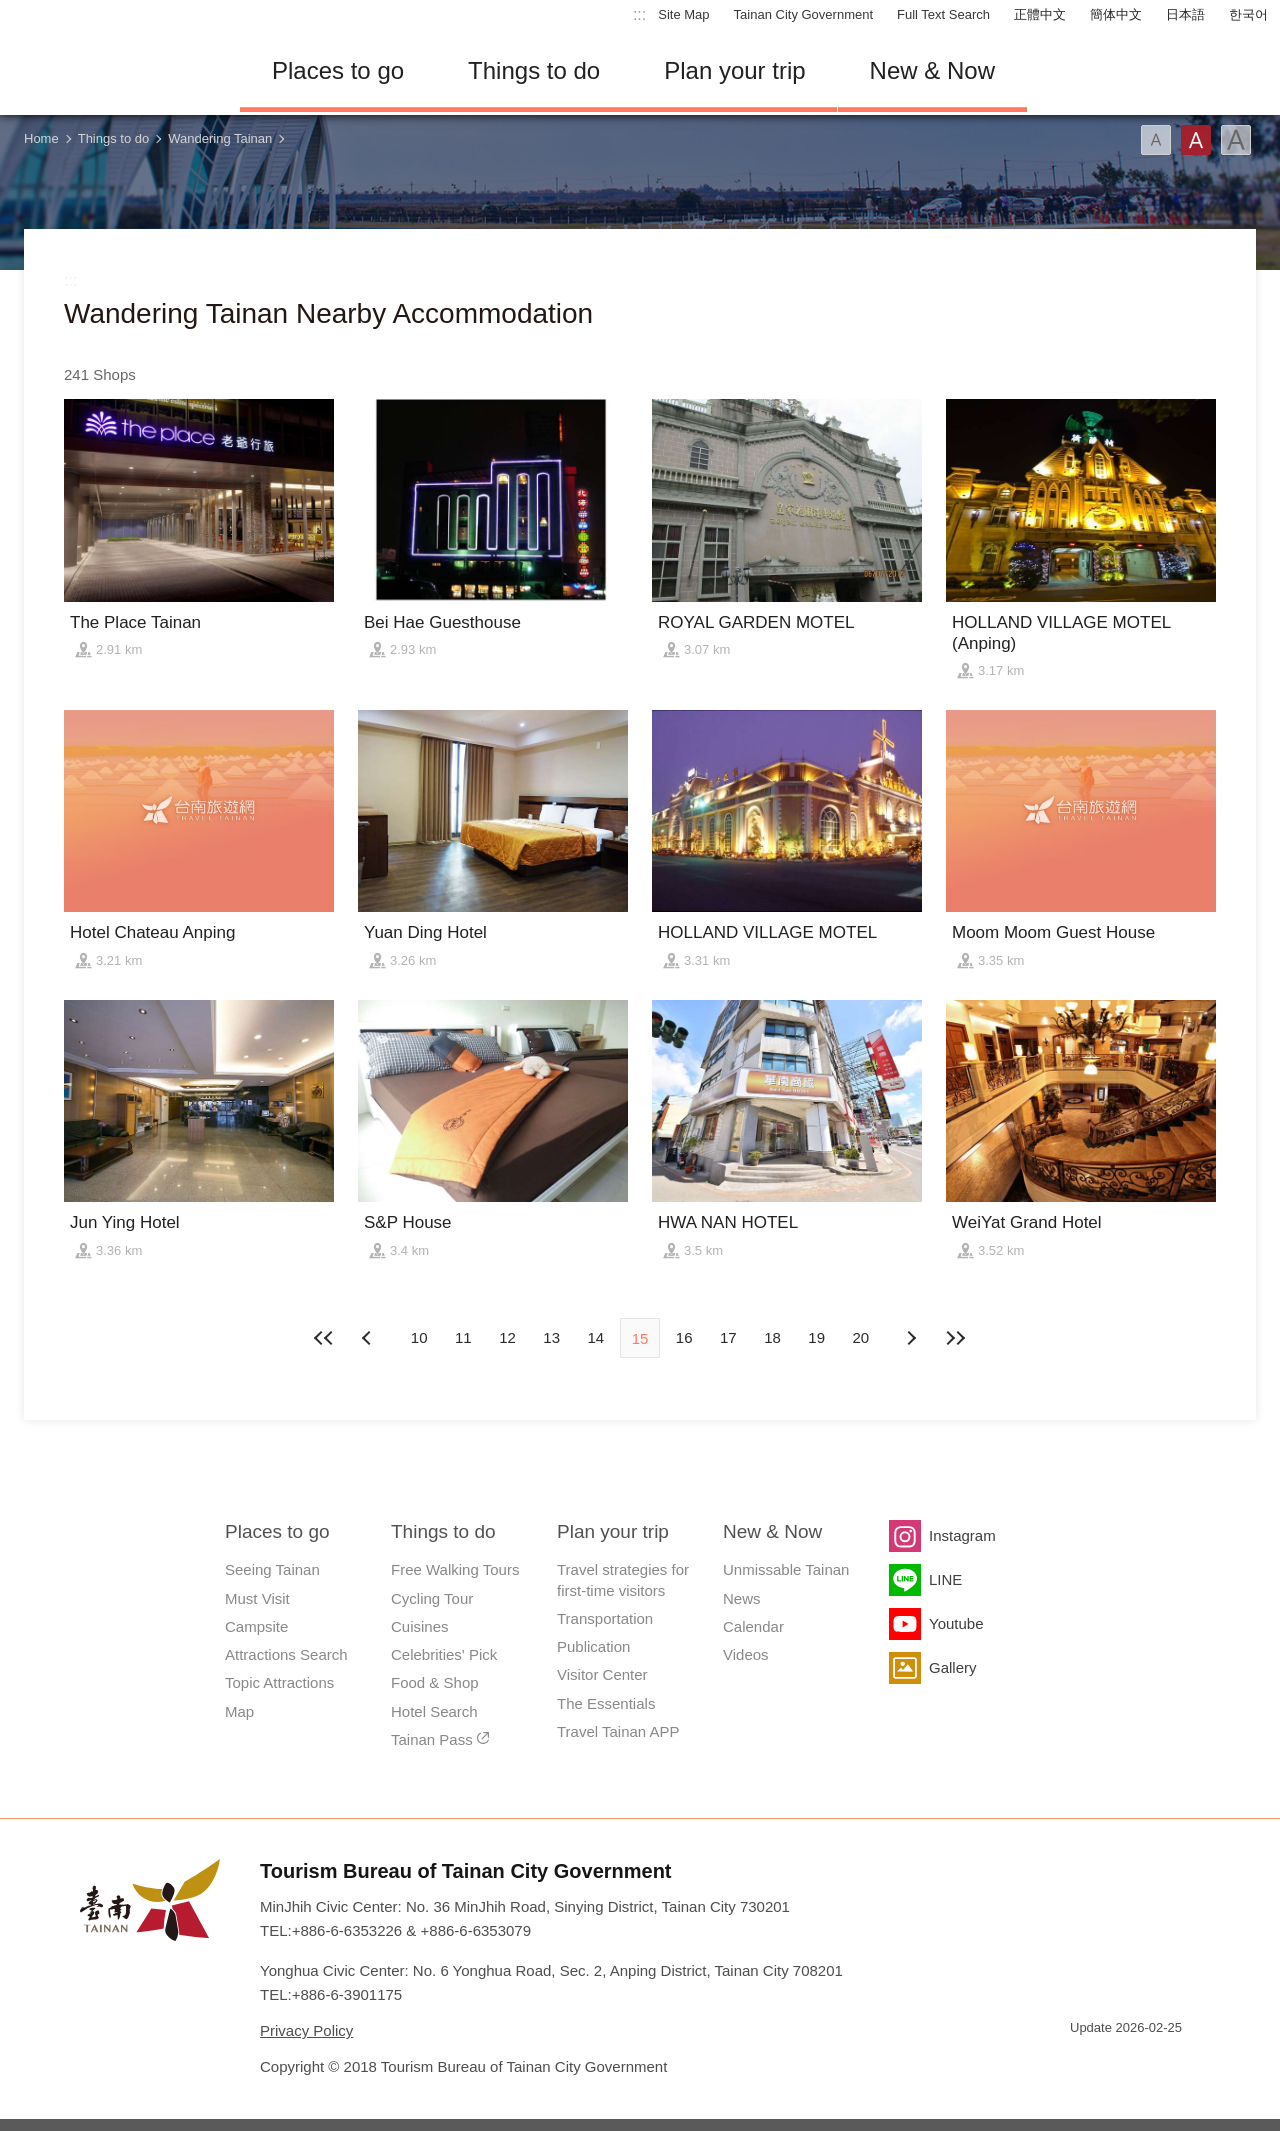  I want to click on Must Visit, so click(257, 1598).